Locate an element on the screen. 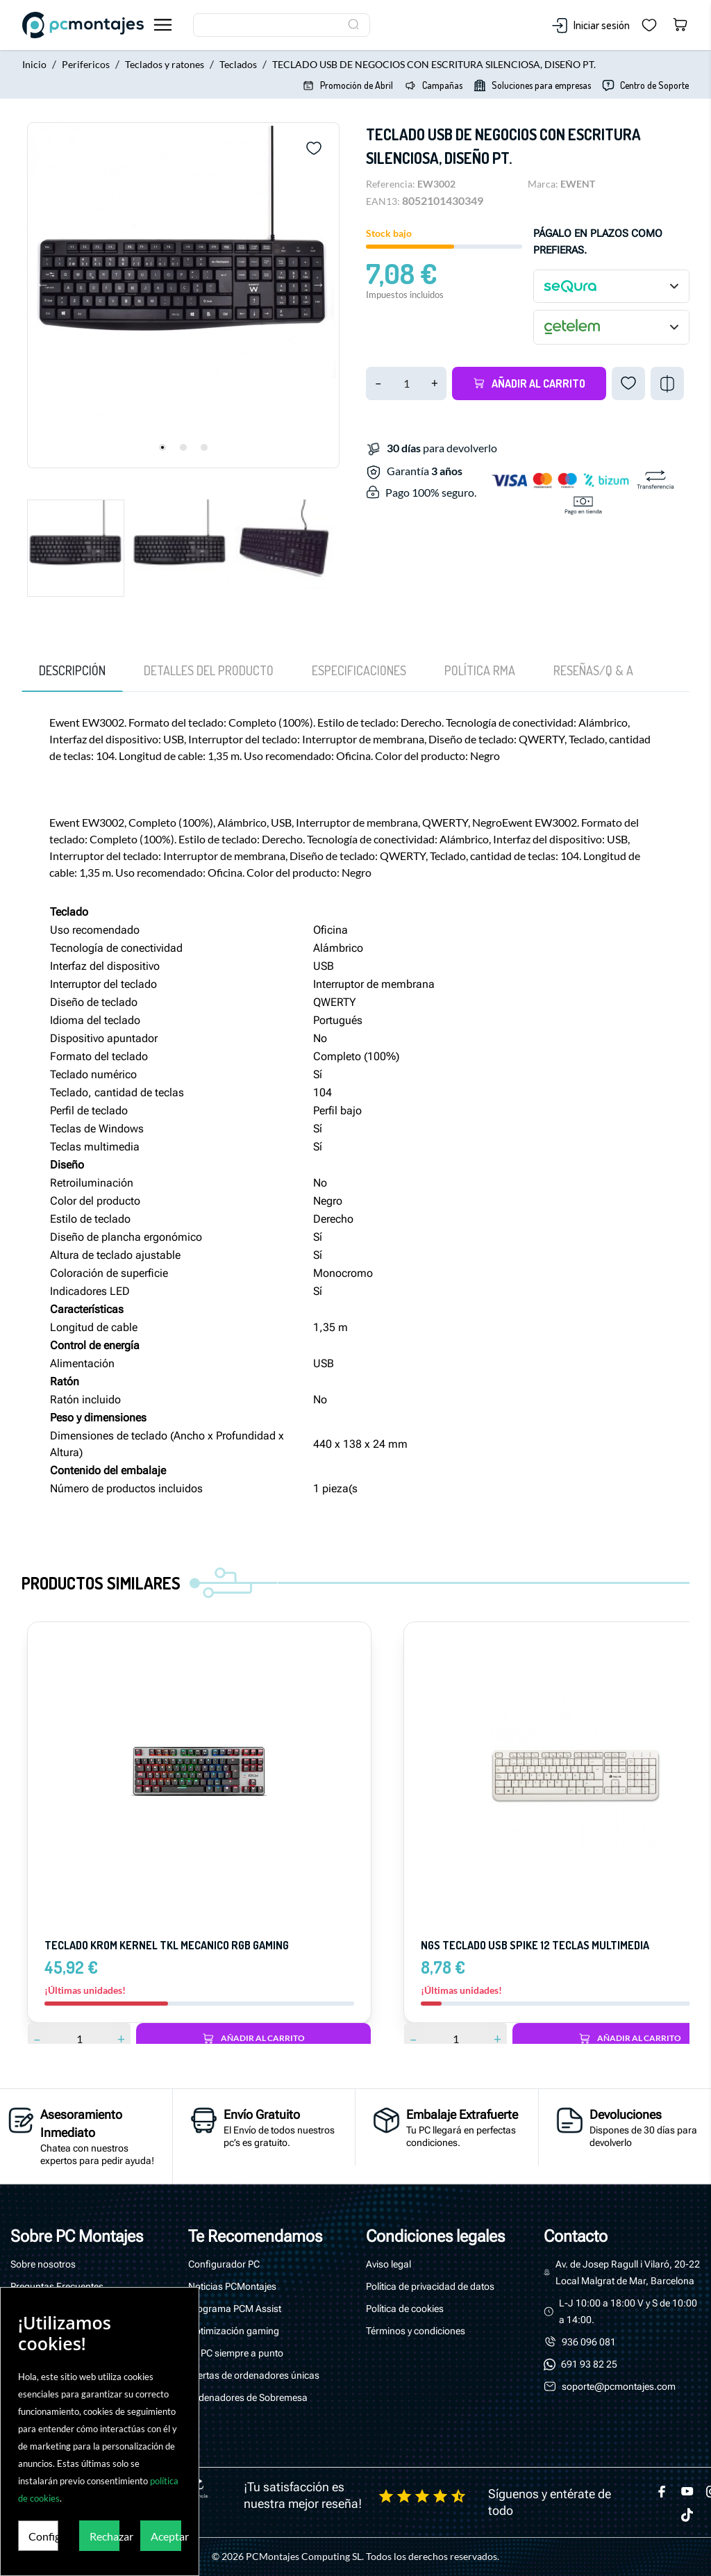  Aviso legal is located at coordinates (388, 2264).